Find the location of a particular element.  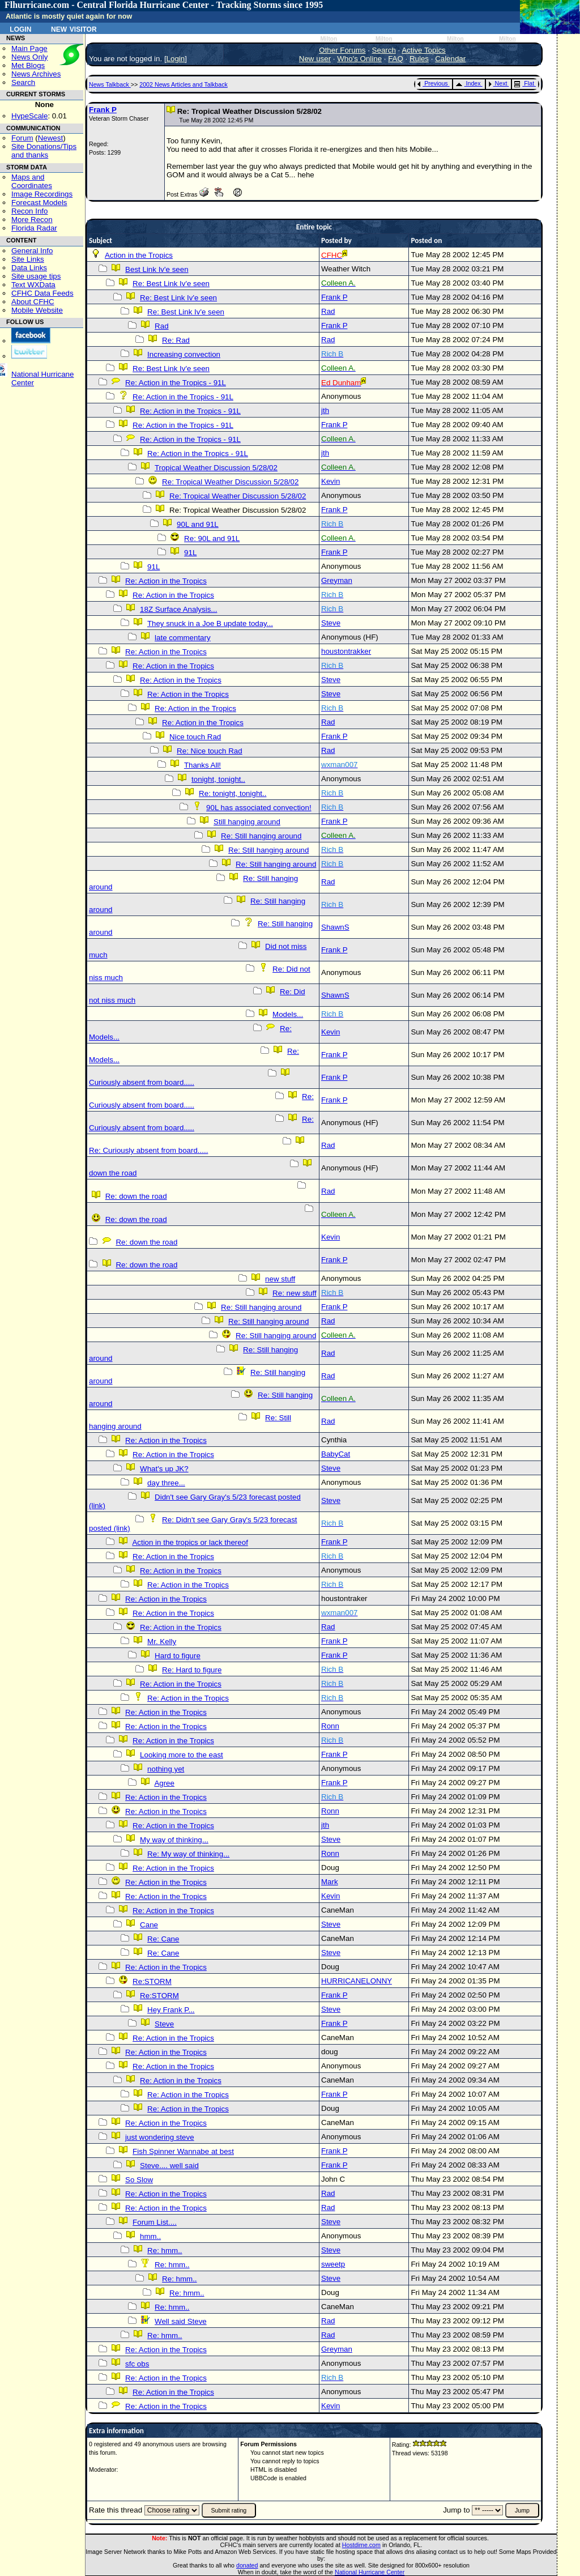

So Slow is located at coordinates (139, 2179).